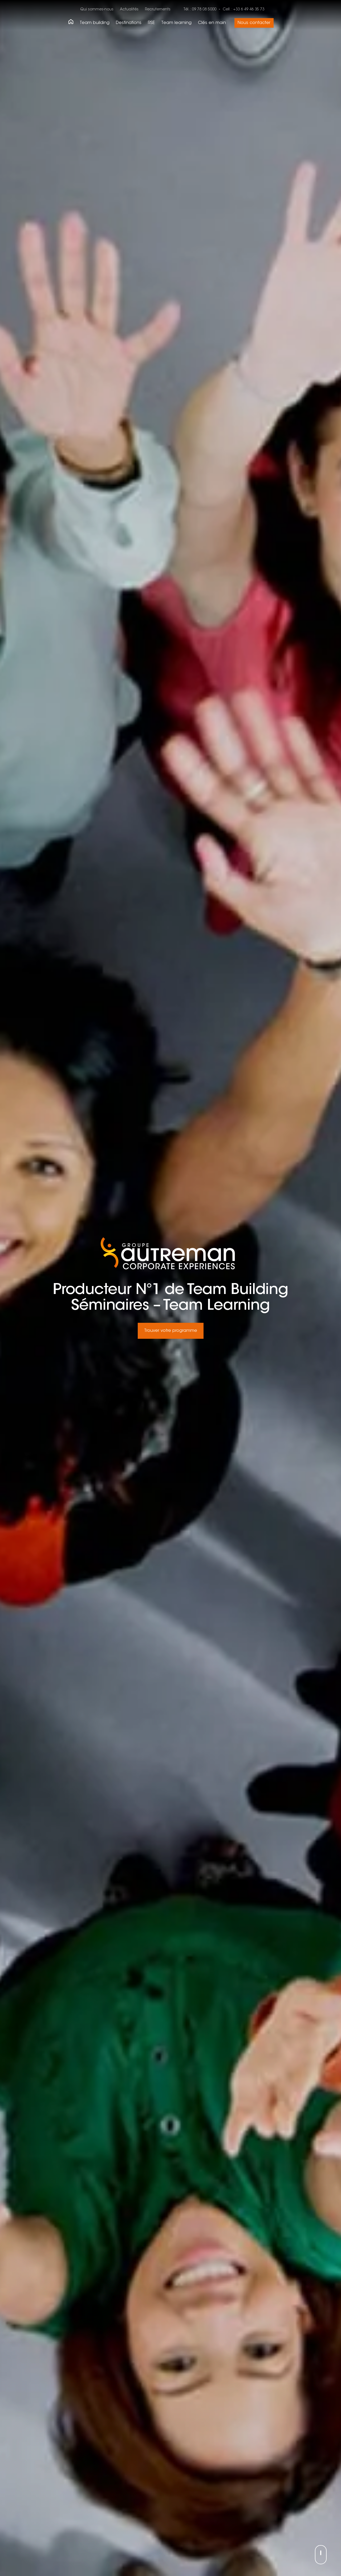  Describe the element at coordinates (170, 1331) in the screenshot. I see `Trouver votre programme` at that location.